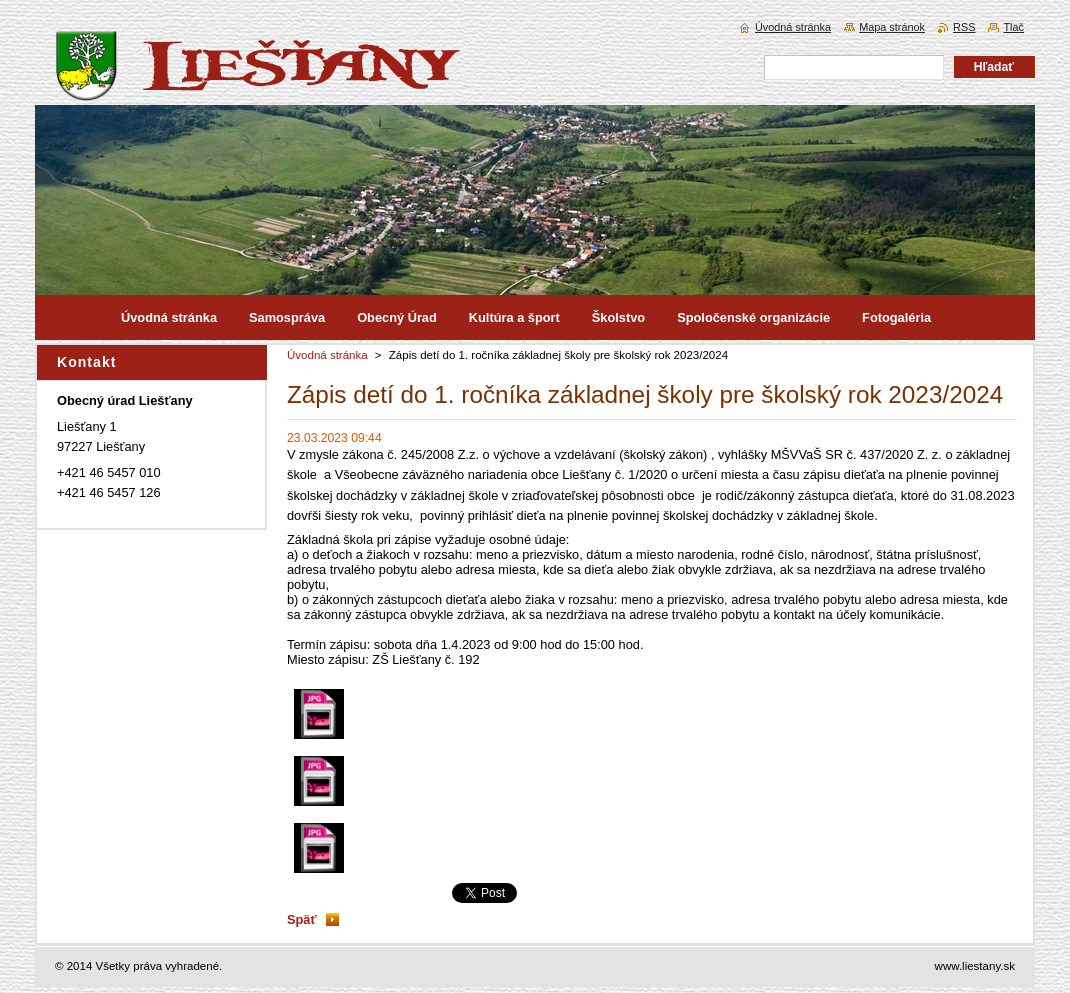 Image resolution: width=1070 pixels, height=993 pixels. I want to click on Tlač, so click(1013, 27).